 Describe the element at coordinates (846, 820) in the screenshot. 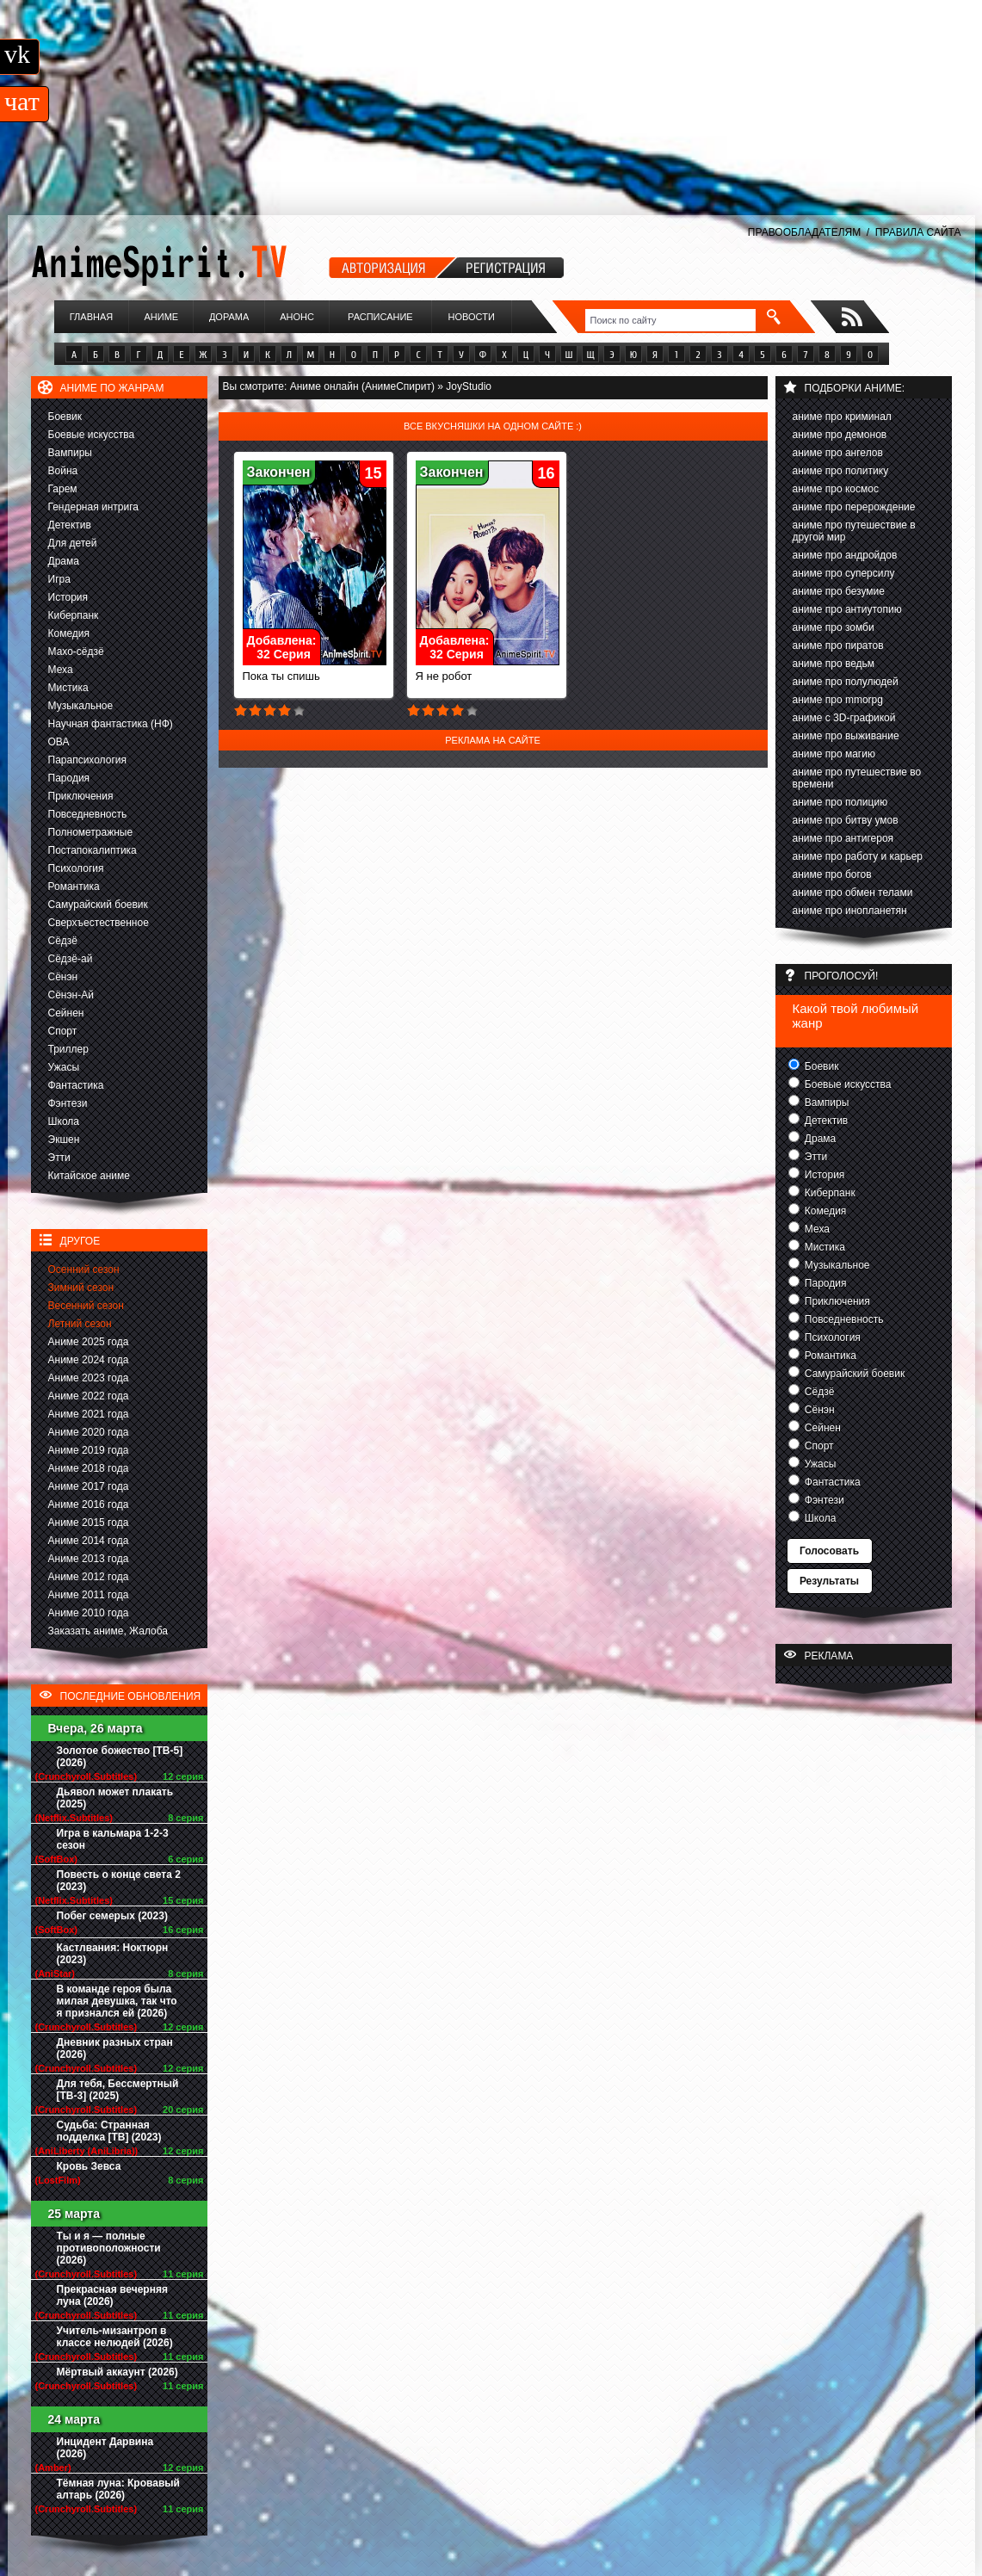

I see `аниме про битву умов` at that location.